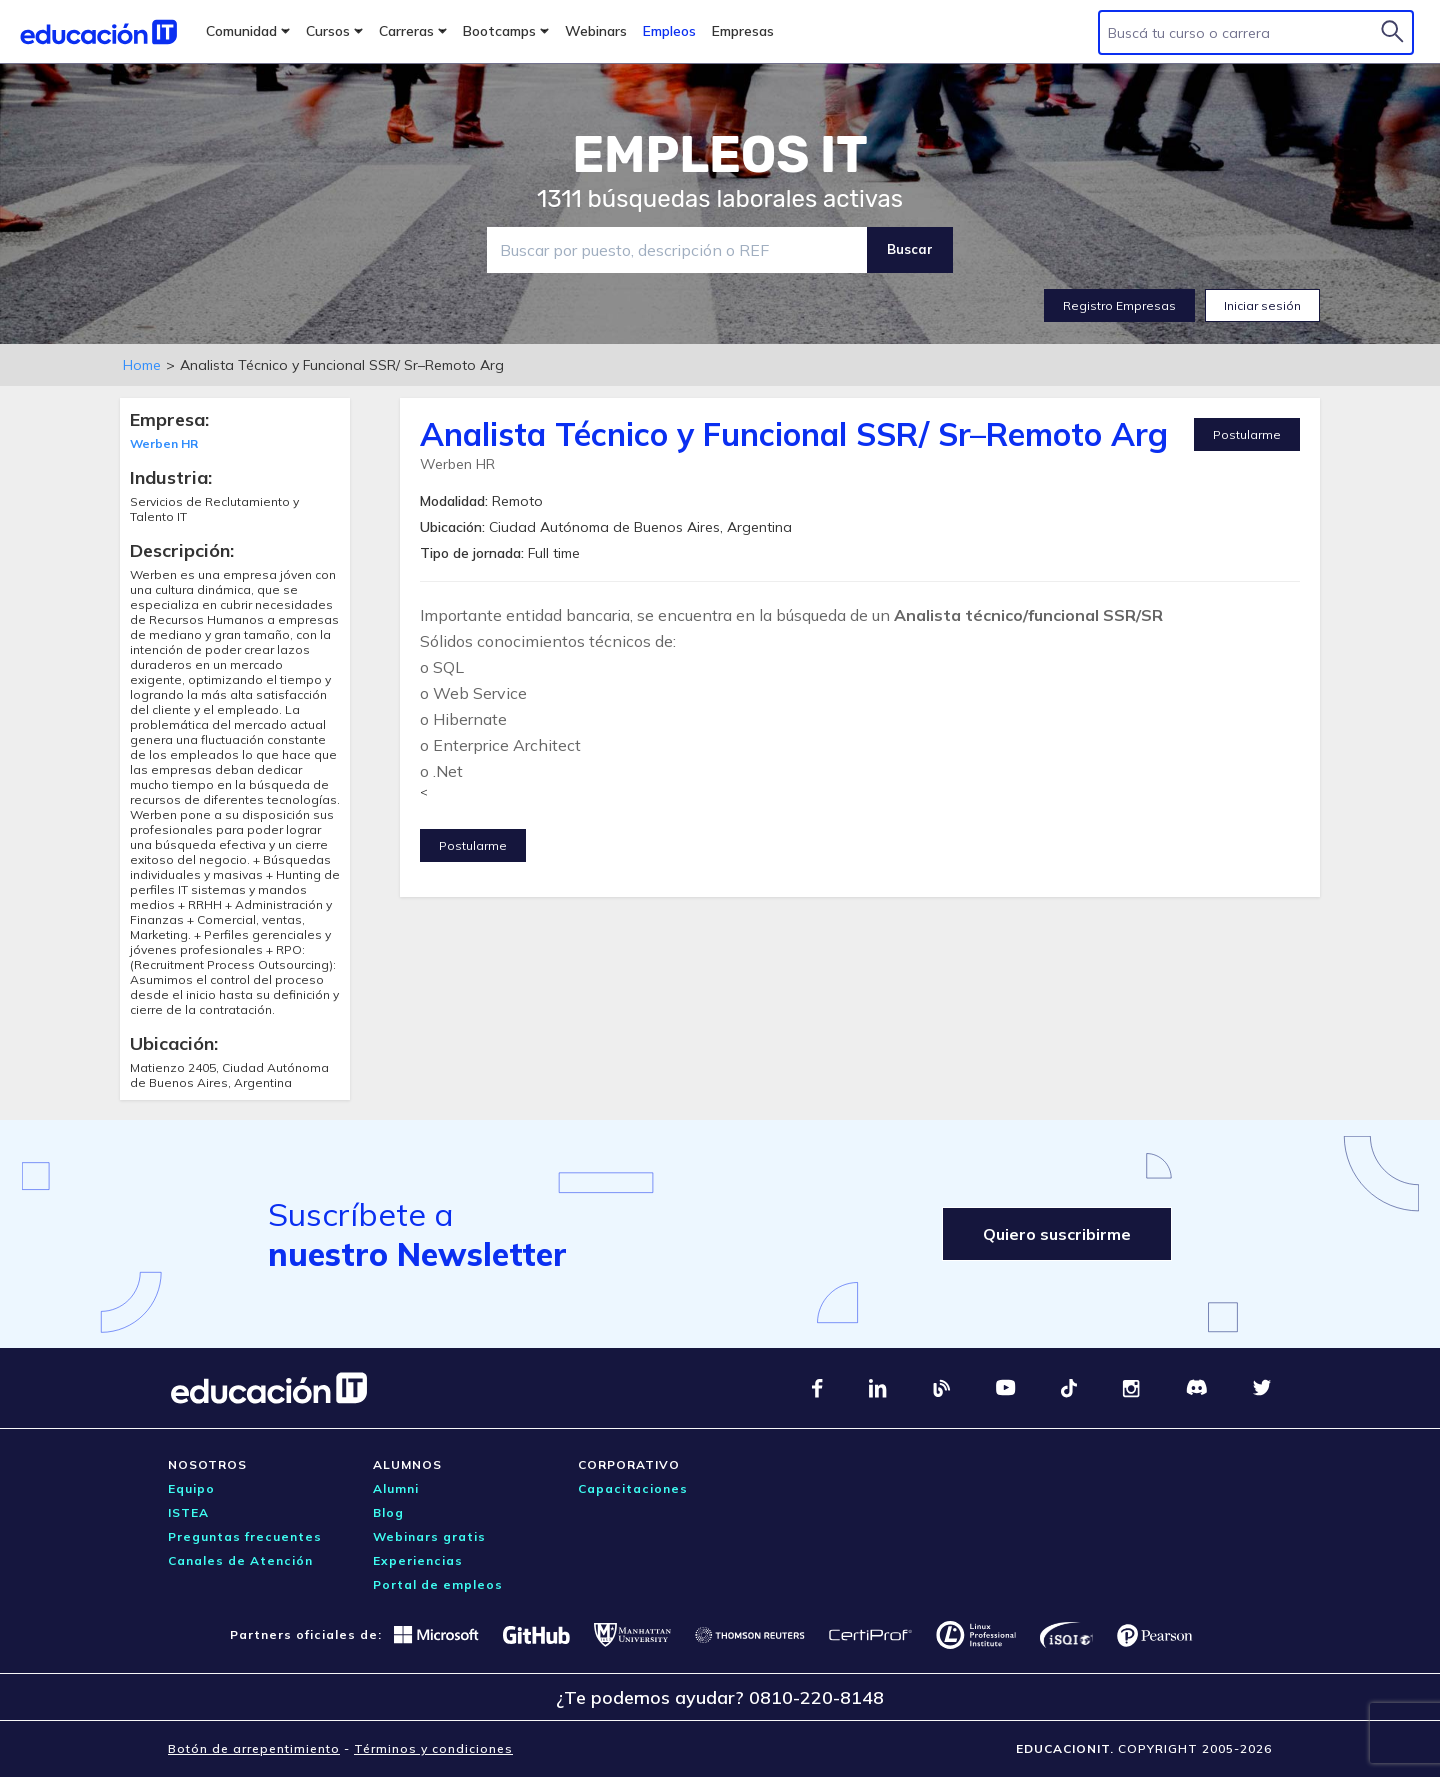 This screenshot has height=1777, width=1440. What do you see at coordinates (388, 1512) in the screenshot?
I see `Blog` at bounding box center [388, 1512].